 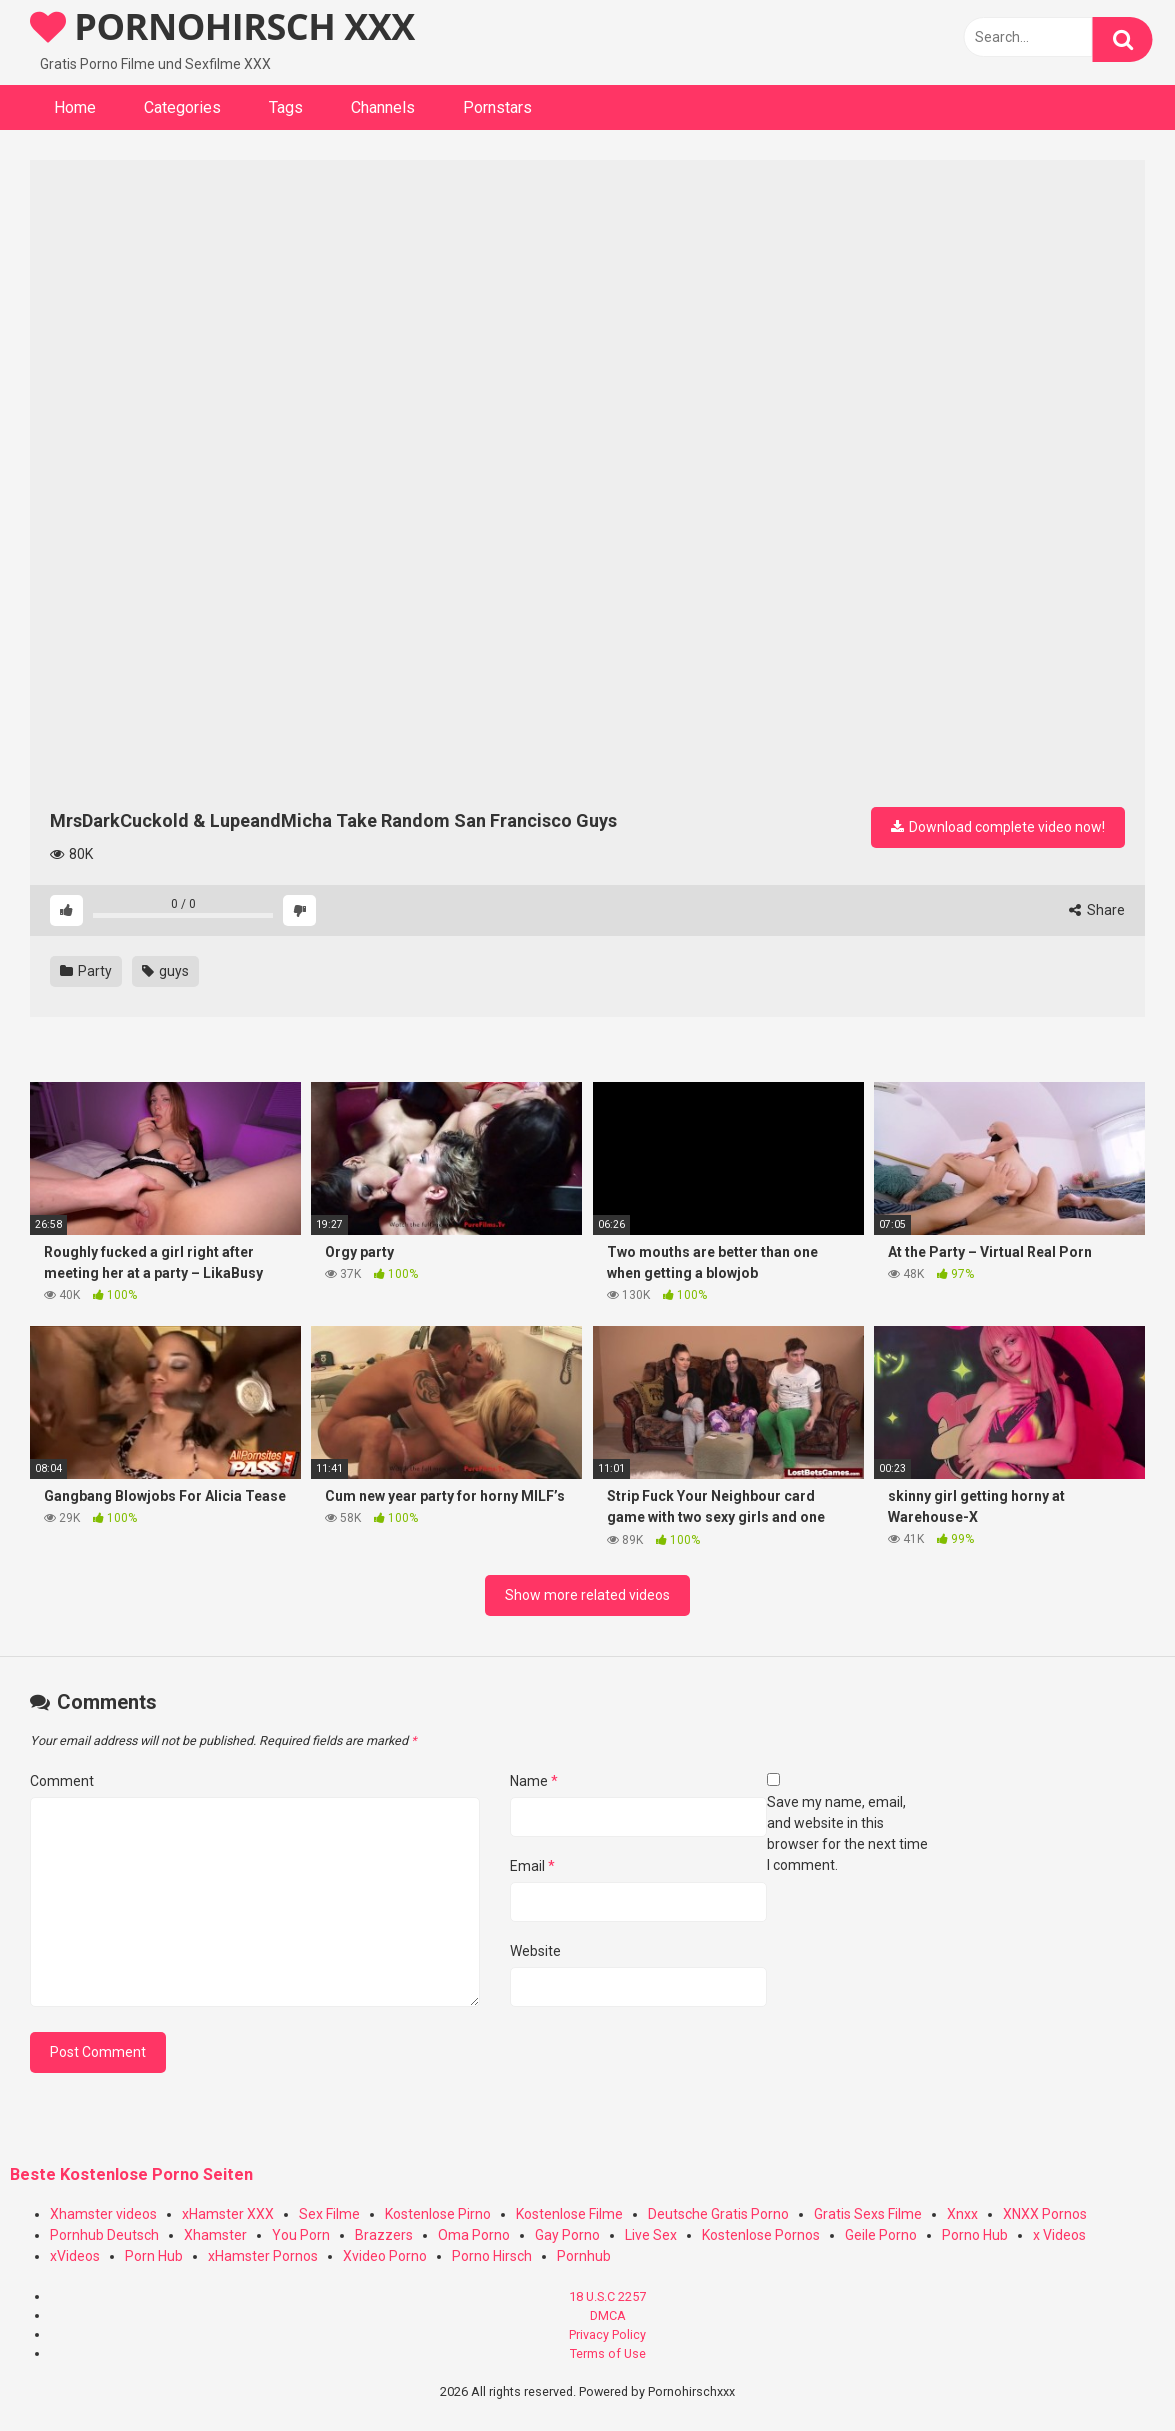 I want to click on Share, so click(x=1097, y=910).